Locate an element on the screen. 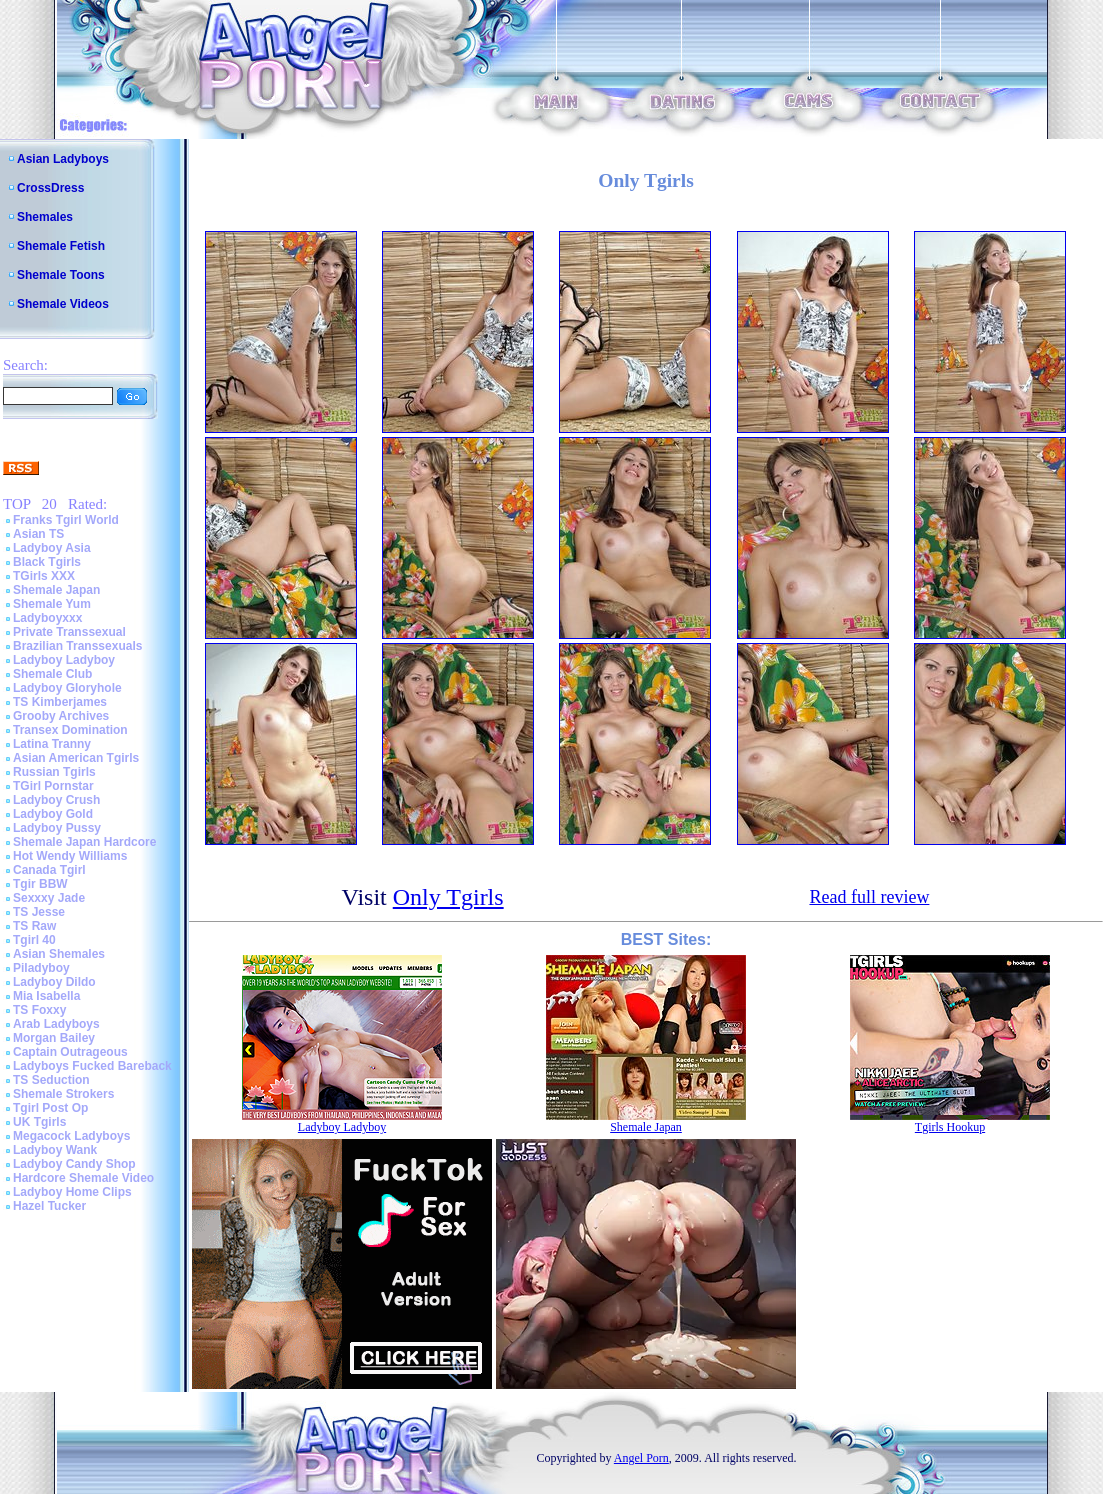  Morgan Bailey is located at coordinates (54, 1038).